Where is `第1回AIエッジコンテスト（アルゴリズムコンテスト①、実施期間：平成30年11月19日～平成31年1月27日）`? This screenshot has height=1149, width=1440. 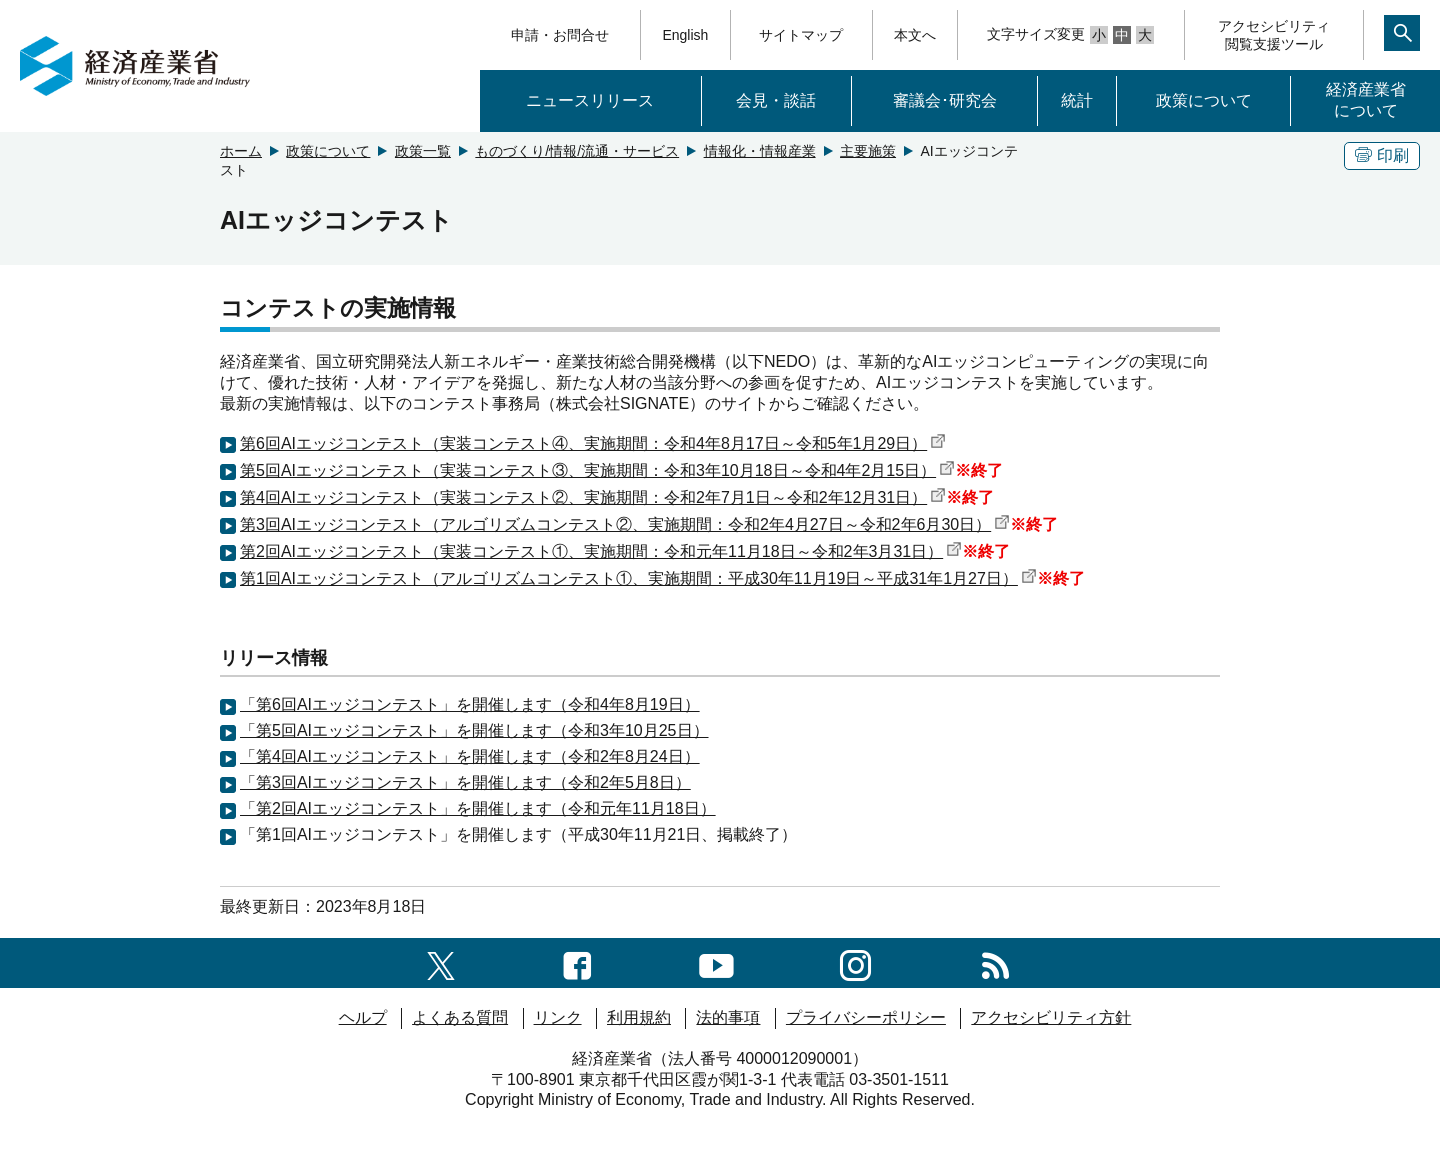 第1回AIエッジコンテスト（アルゴリズムコンテスト①、実施期間：平成30年11月19日～平成31年1月27日） is located at coordinates (638, 578).